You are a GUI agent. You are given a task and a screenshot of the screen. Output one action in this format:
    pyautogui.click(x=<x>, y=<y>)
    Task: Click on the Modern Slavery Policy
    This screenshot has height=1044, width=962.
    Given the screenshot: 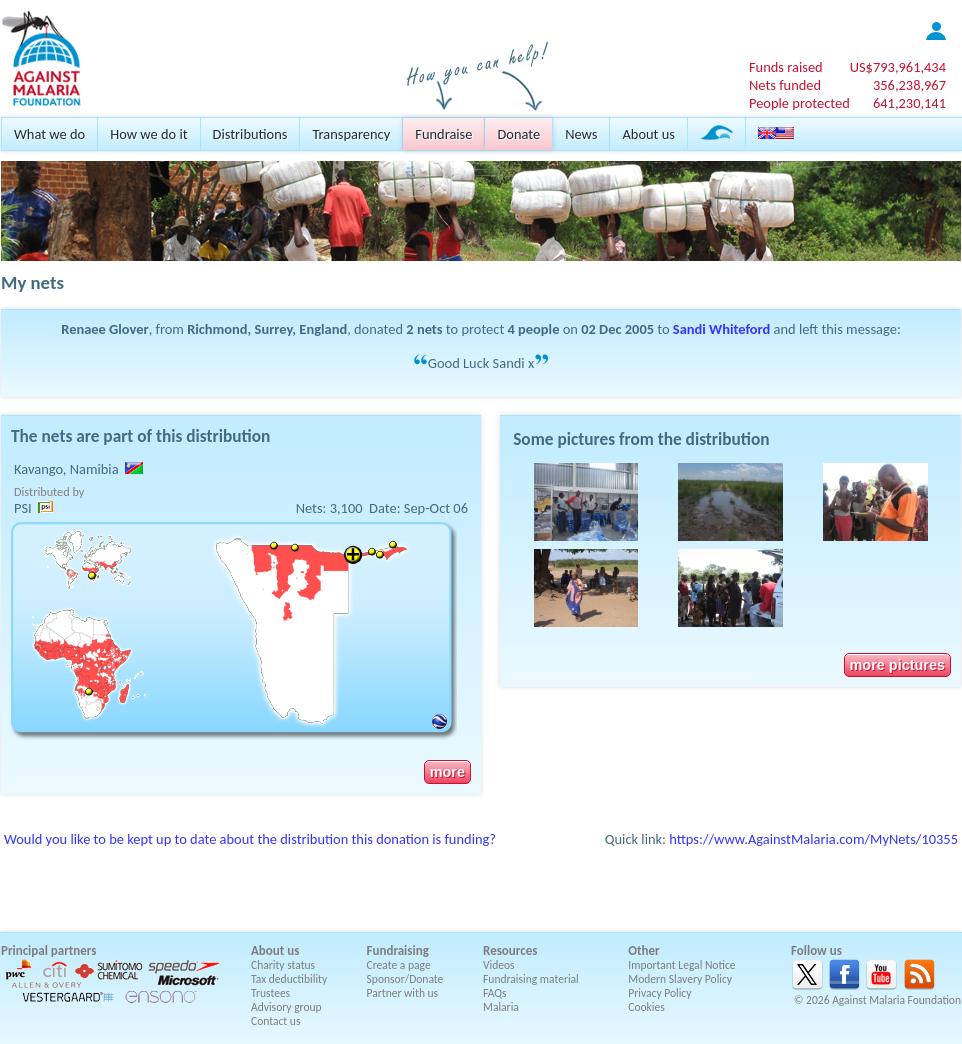 What is the action you would take?
    pyautogui.click(x=680, y=979)
    